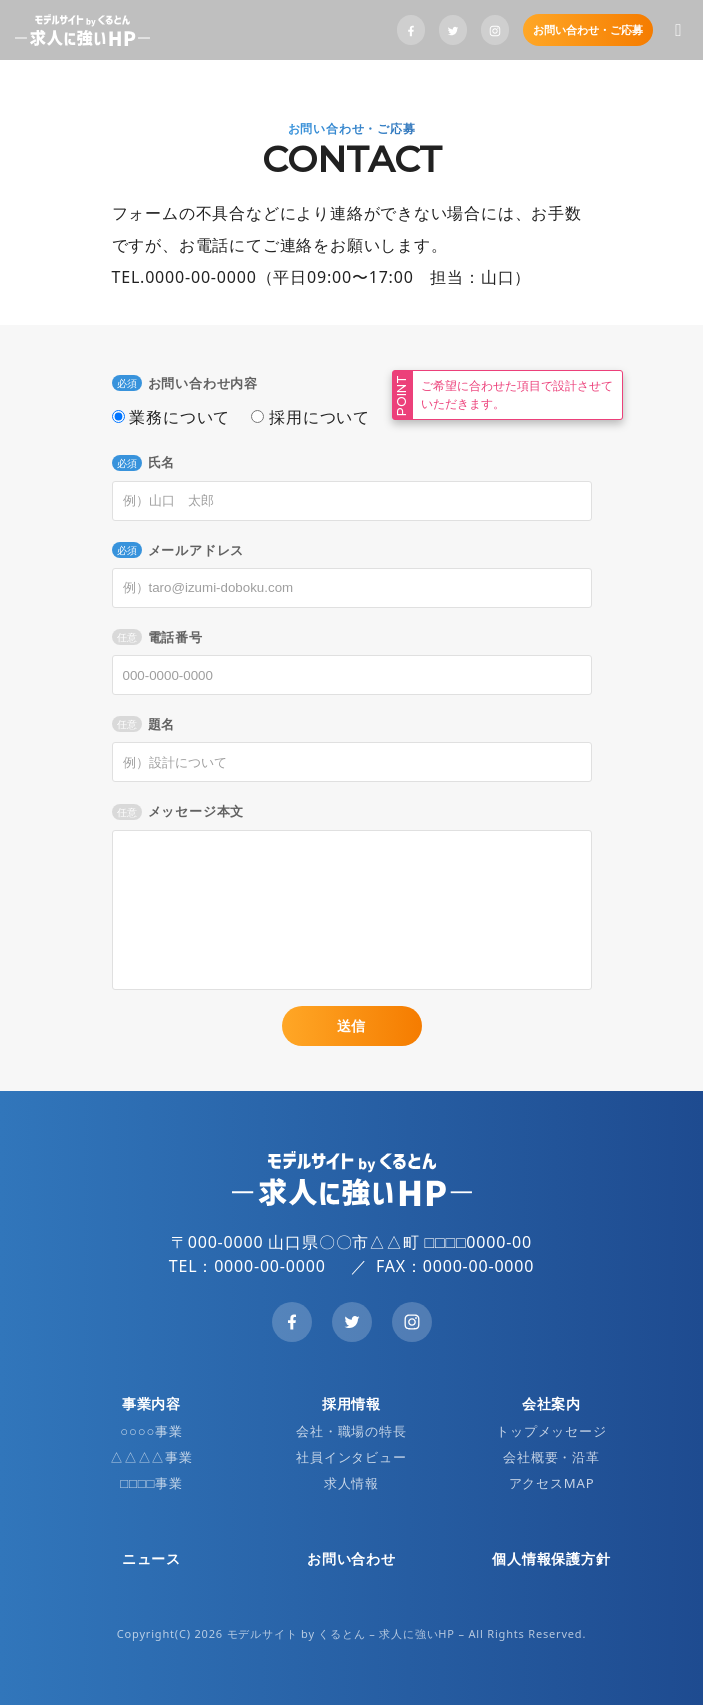 The height and width of the screenshot is (1705, 703). What do you see at coordinates (151, 1431) in the screenshot?
I see `○○○○事業` at bounding box center [151, 1431].